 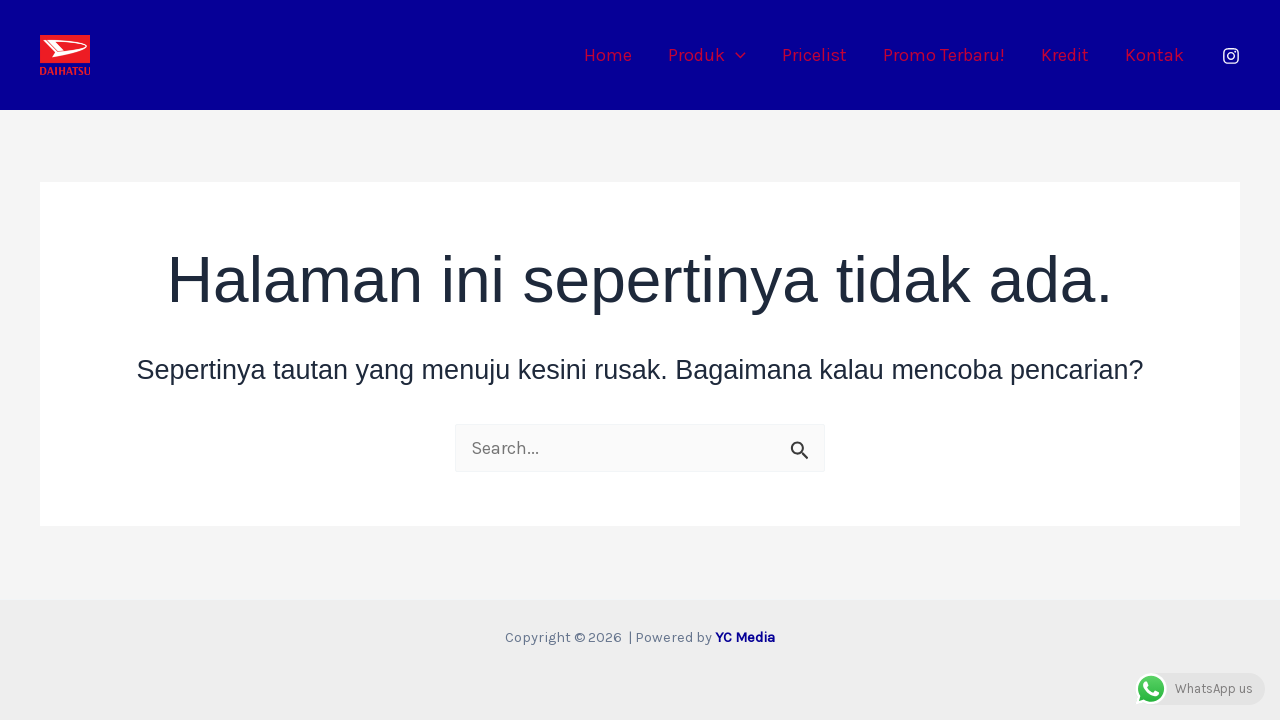 What do you see at coordinates (735, 55) in the screenshot?
I see `[application]` at bounding box center [735, 55].